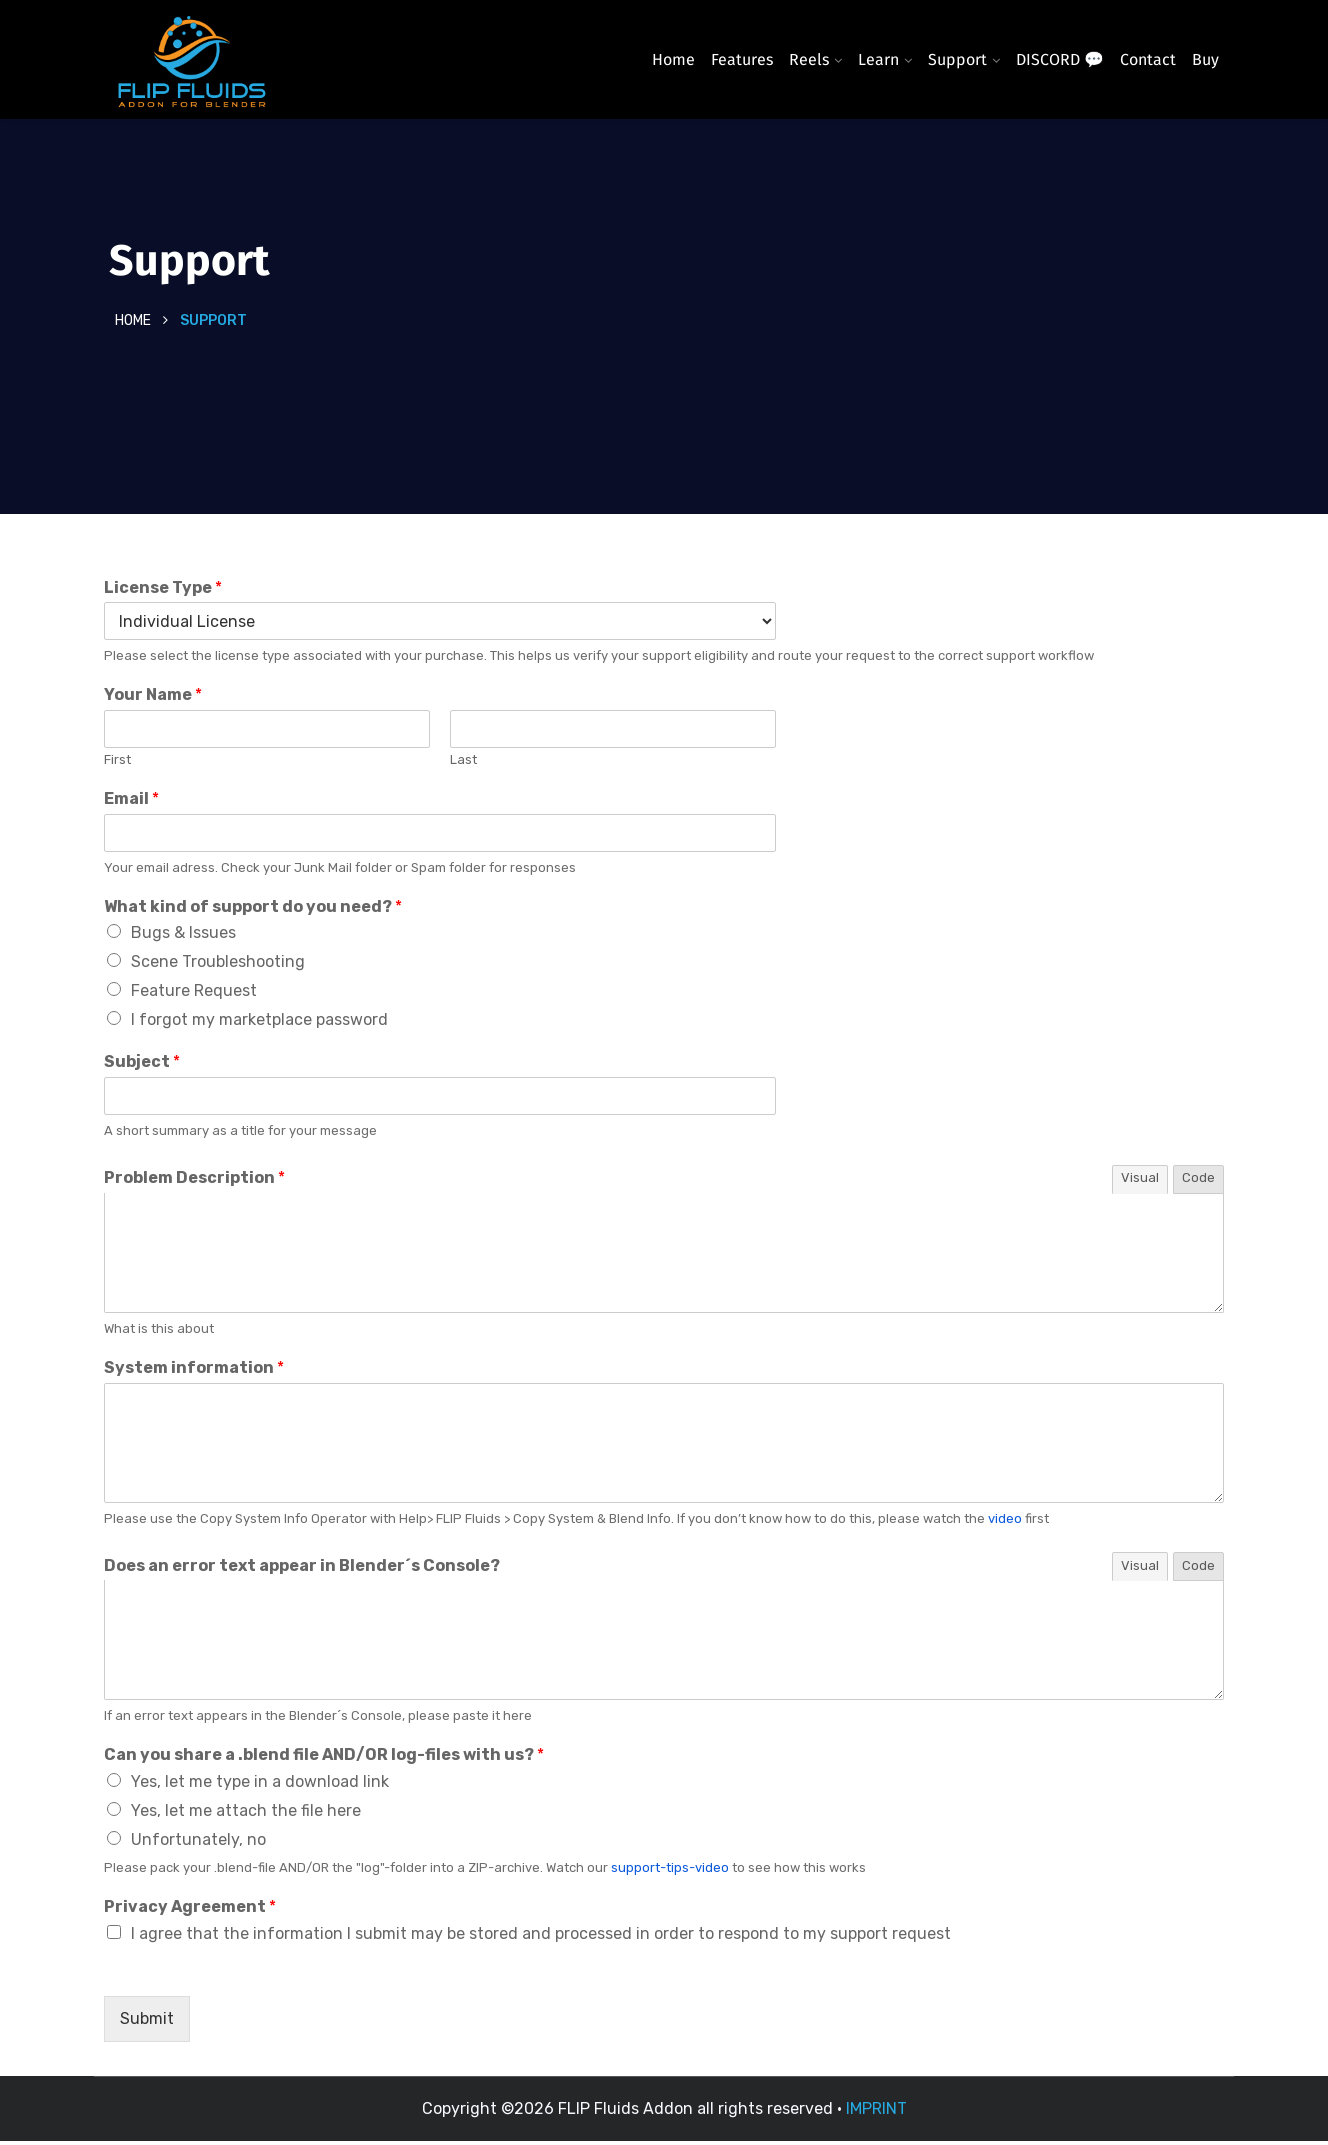 This screenshot has height=2145, width=1328. What do you see at coordinates (541, 1937) in the screenshot?
I see `I agree that the information I submit may be stored and processed in order to respond to my support request` at bounding box center [541, 1937].